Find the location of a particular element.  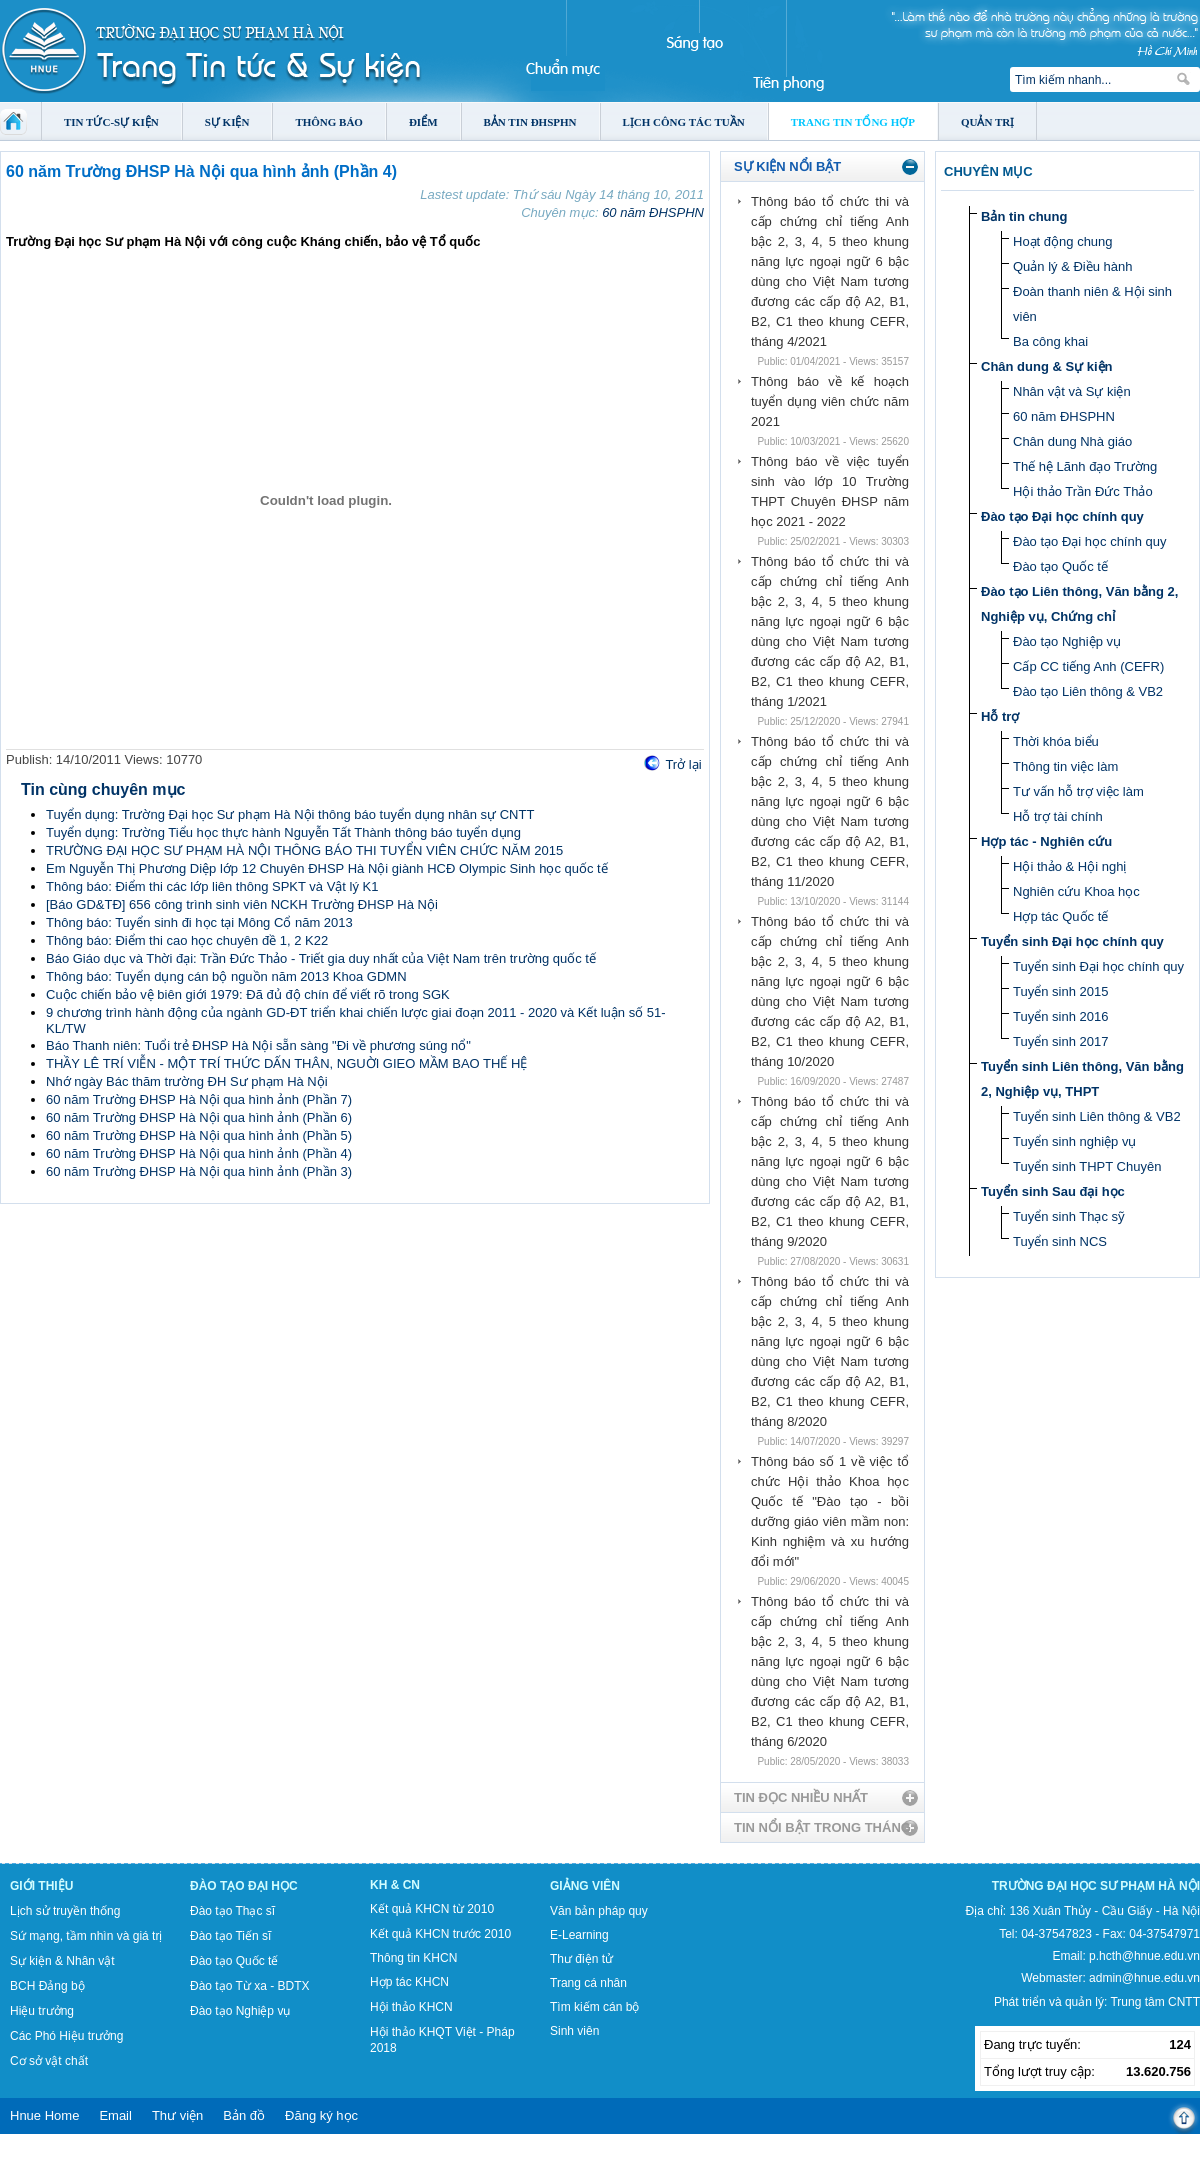

Sự kiện is located at coordinates (227, 122).